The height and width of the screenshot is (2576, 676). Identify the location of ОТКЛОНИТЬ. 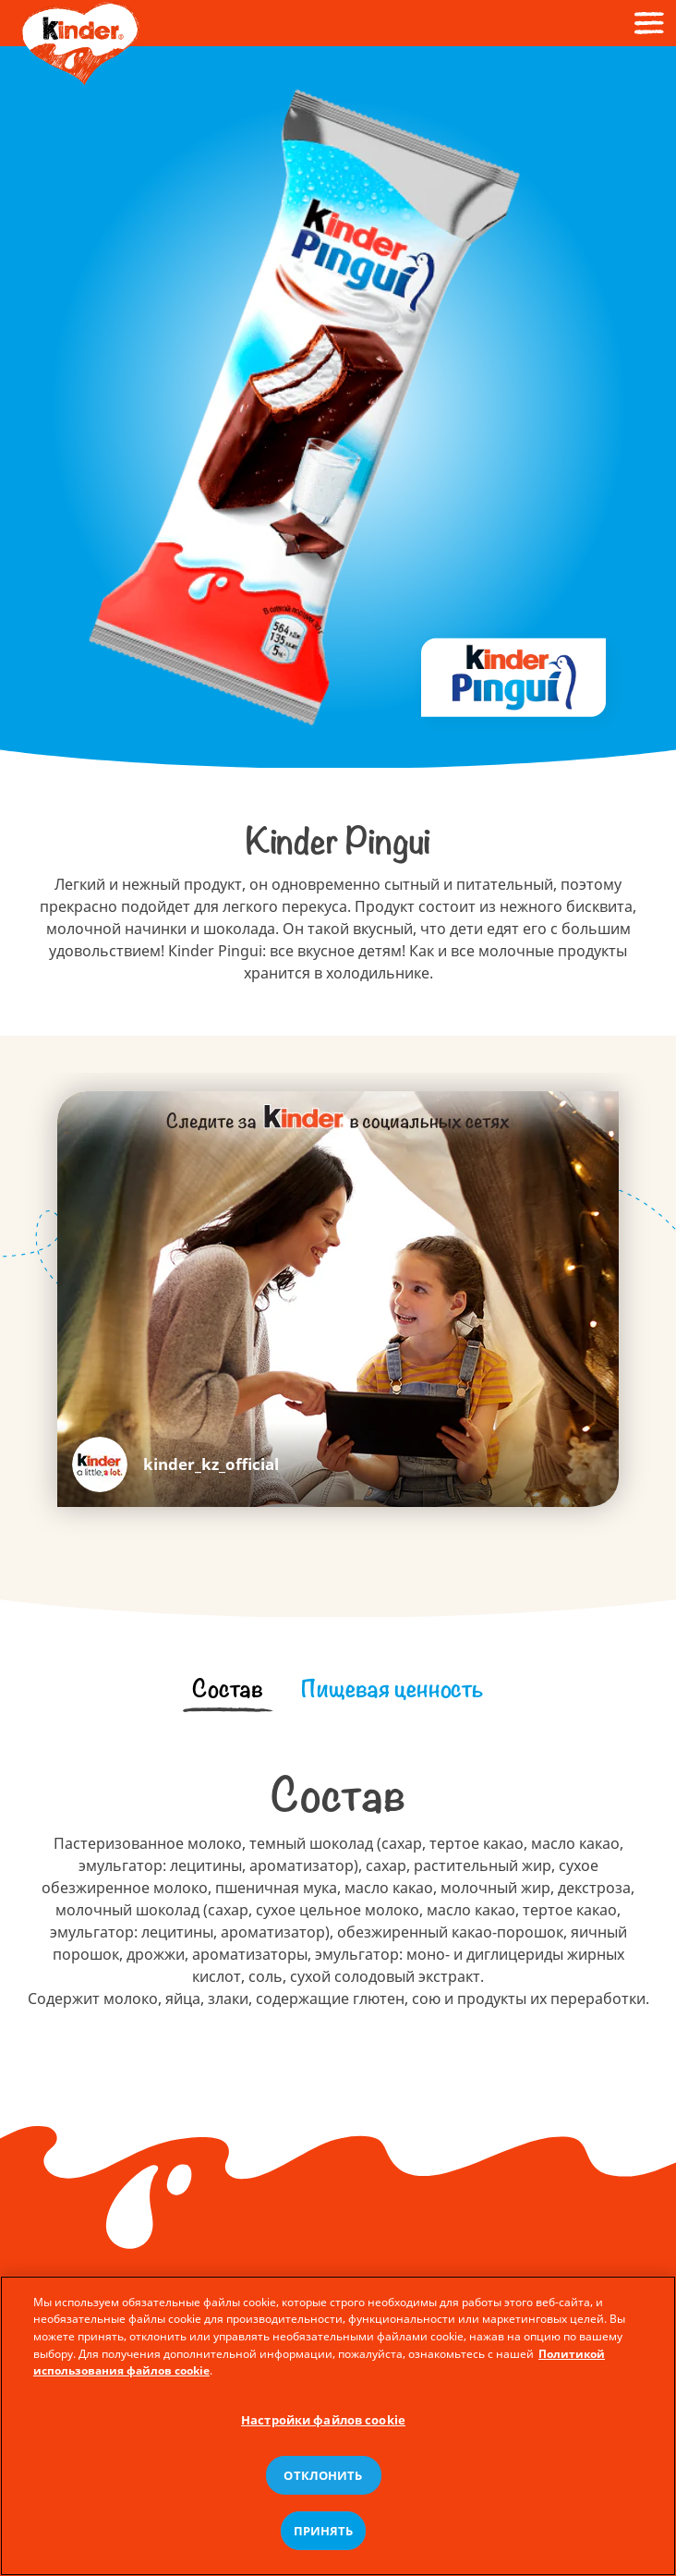
(323, 2478).